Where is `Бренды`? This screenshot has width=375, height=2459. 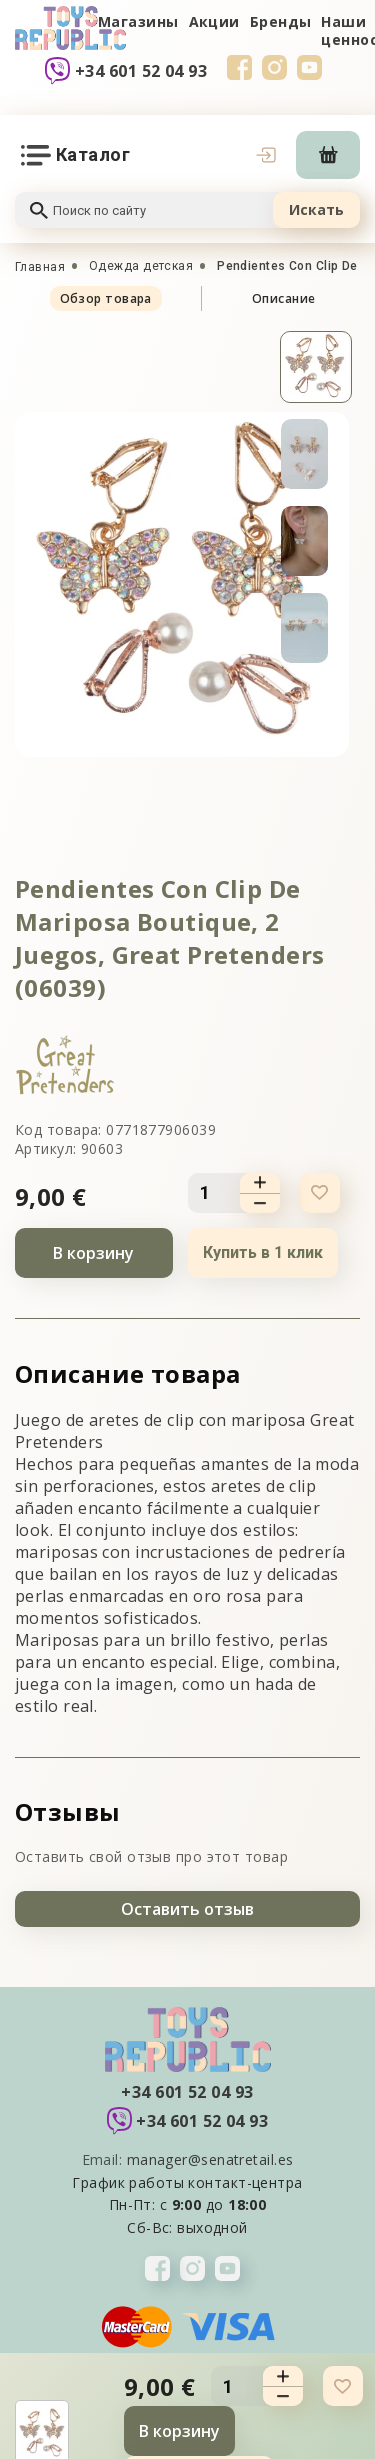 Бренды is located at coordinates (281, 21).